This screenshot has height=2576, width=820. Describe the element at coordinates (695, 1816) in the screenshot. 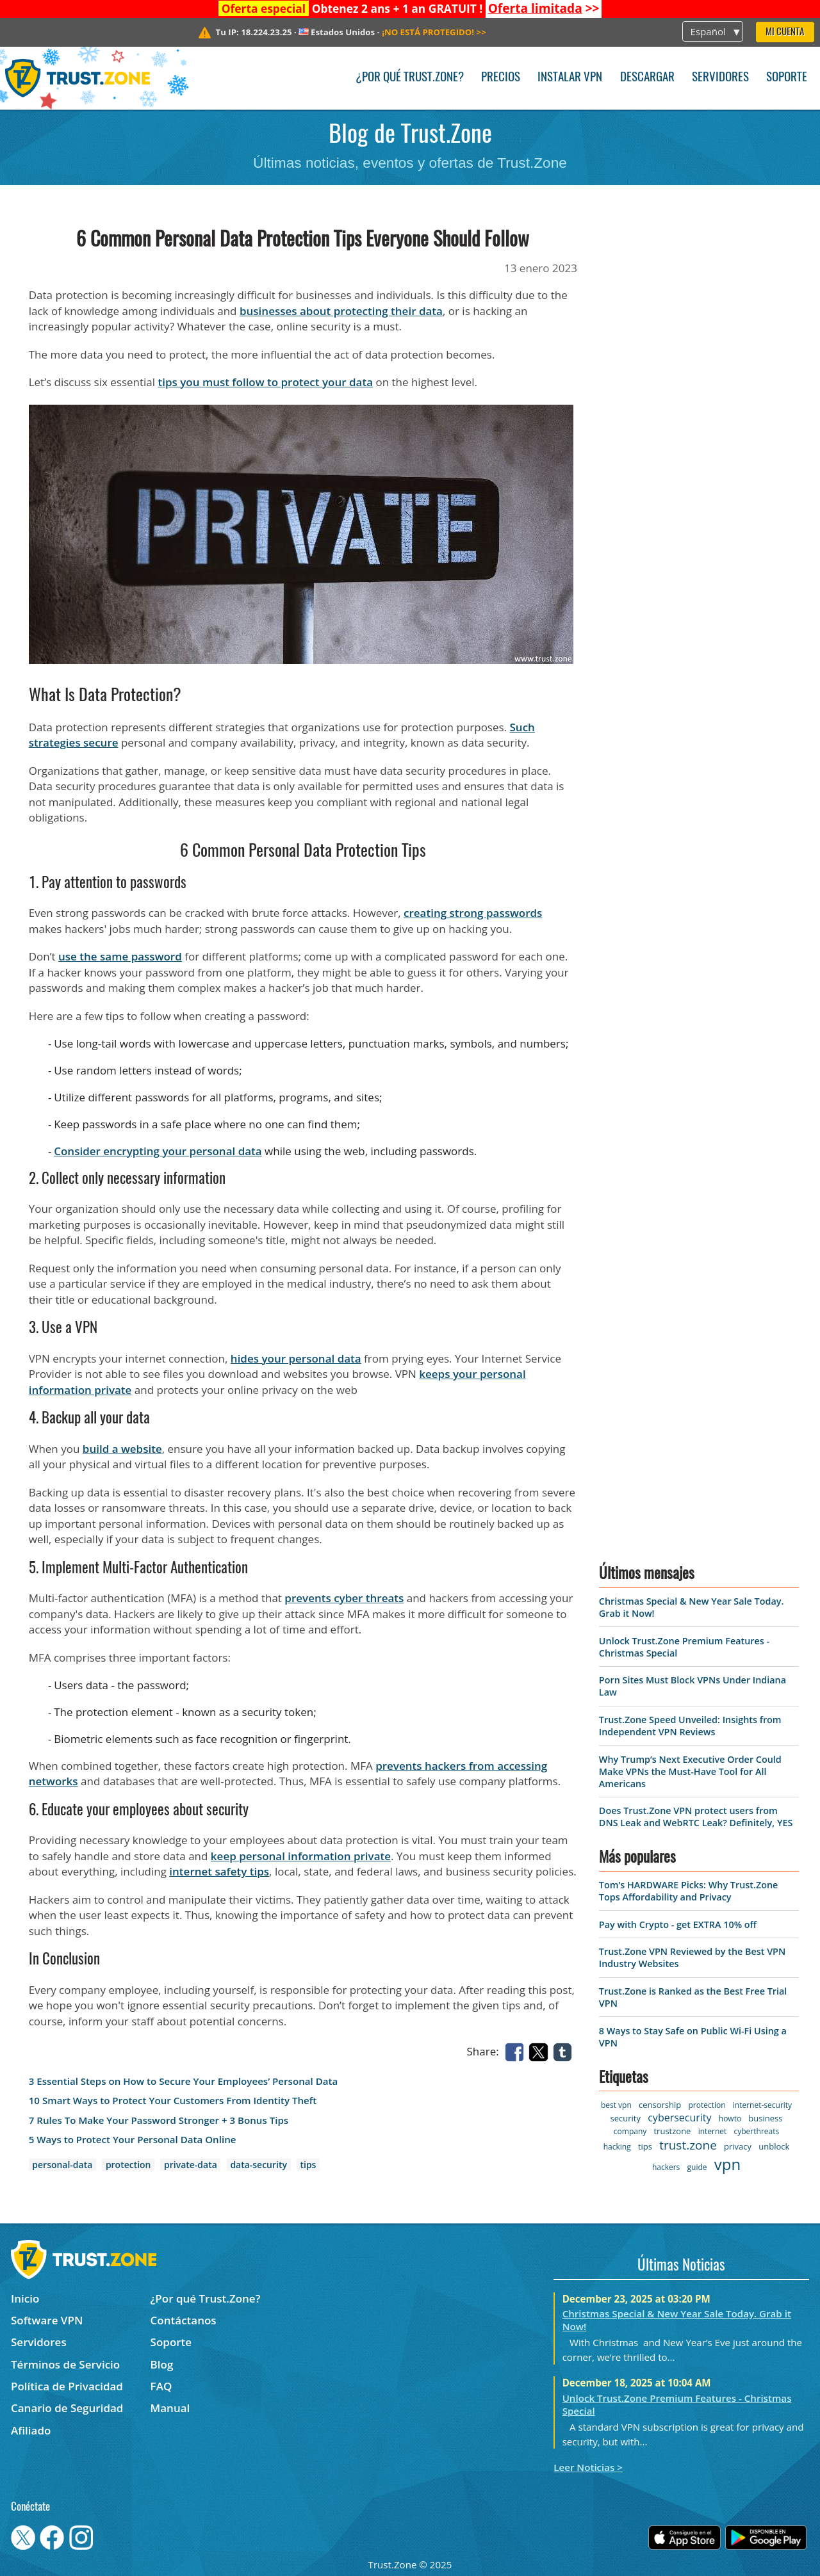

I see `Does Trust.Zone VPN protect users from DNS Leak and WebRTC Leak? Definitely, YES` at that location.